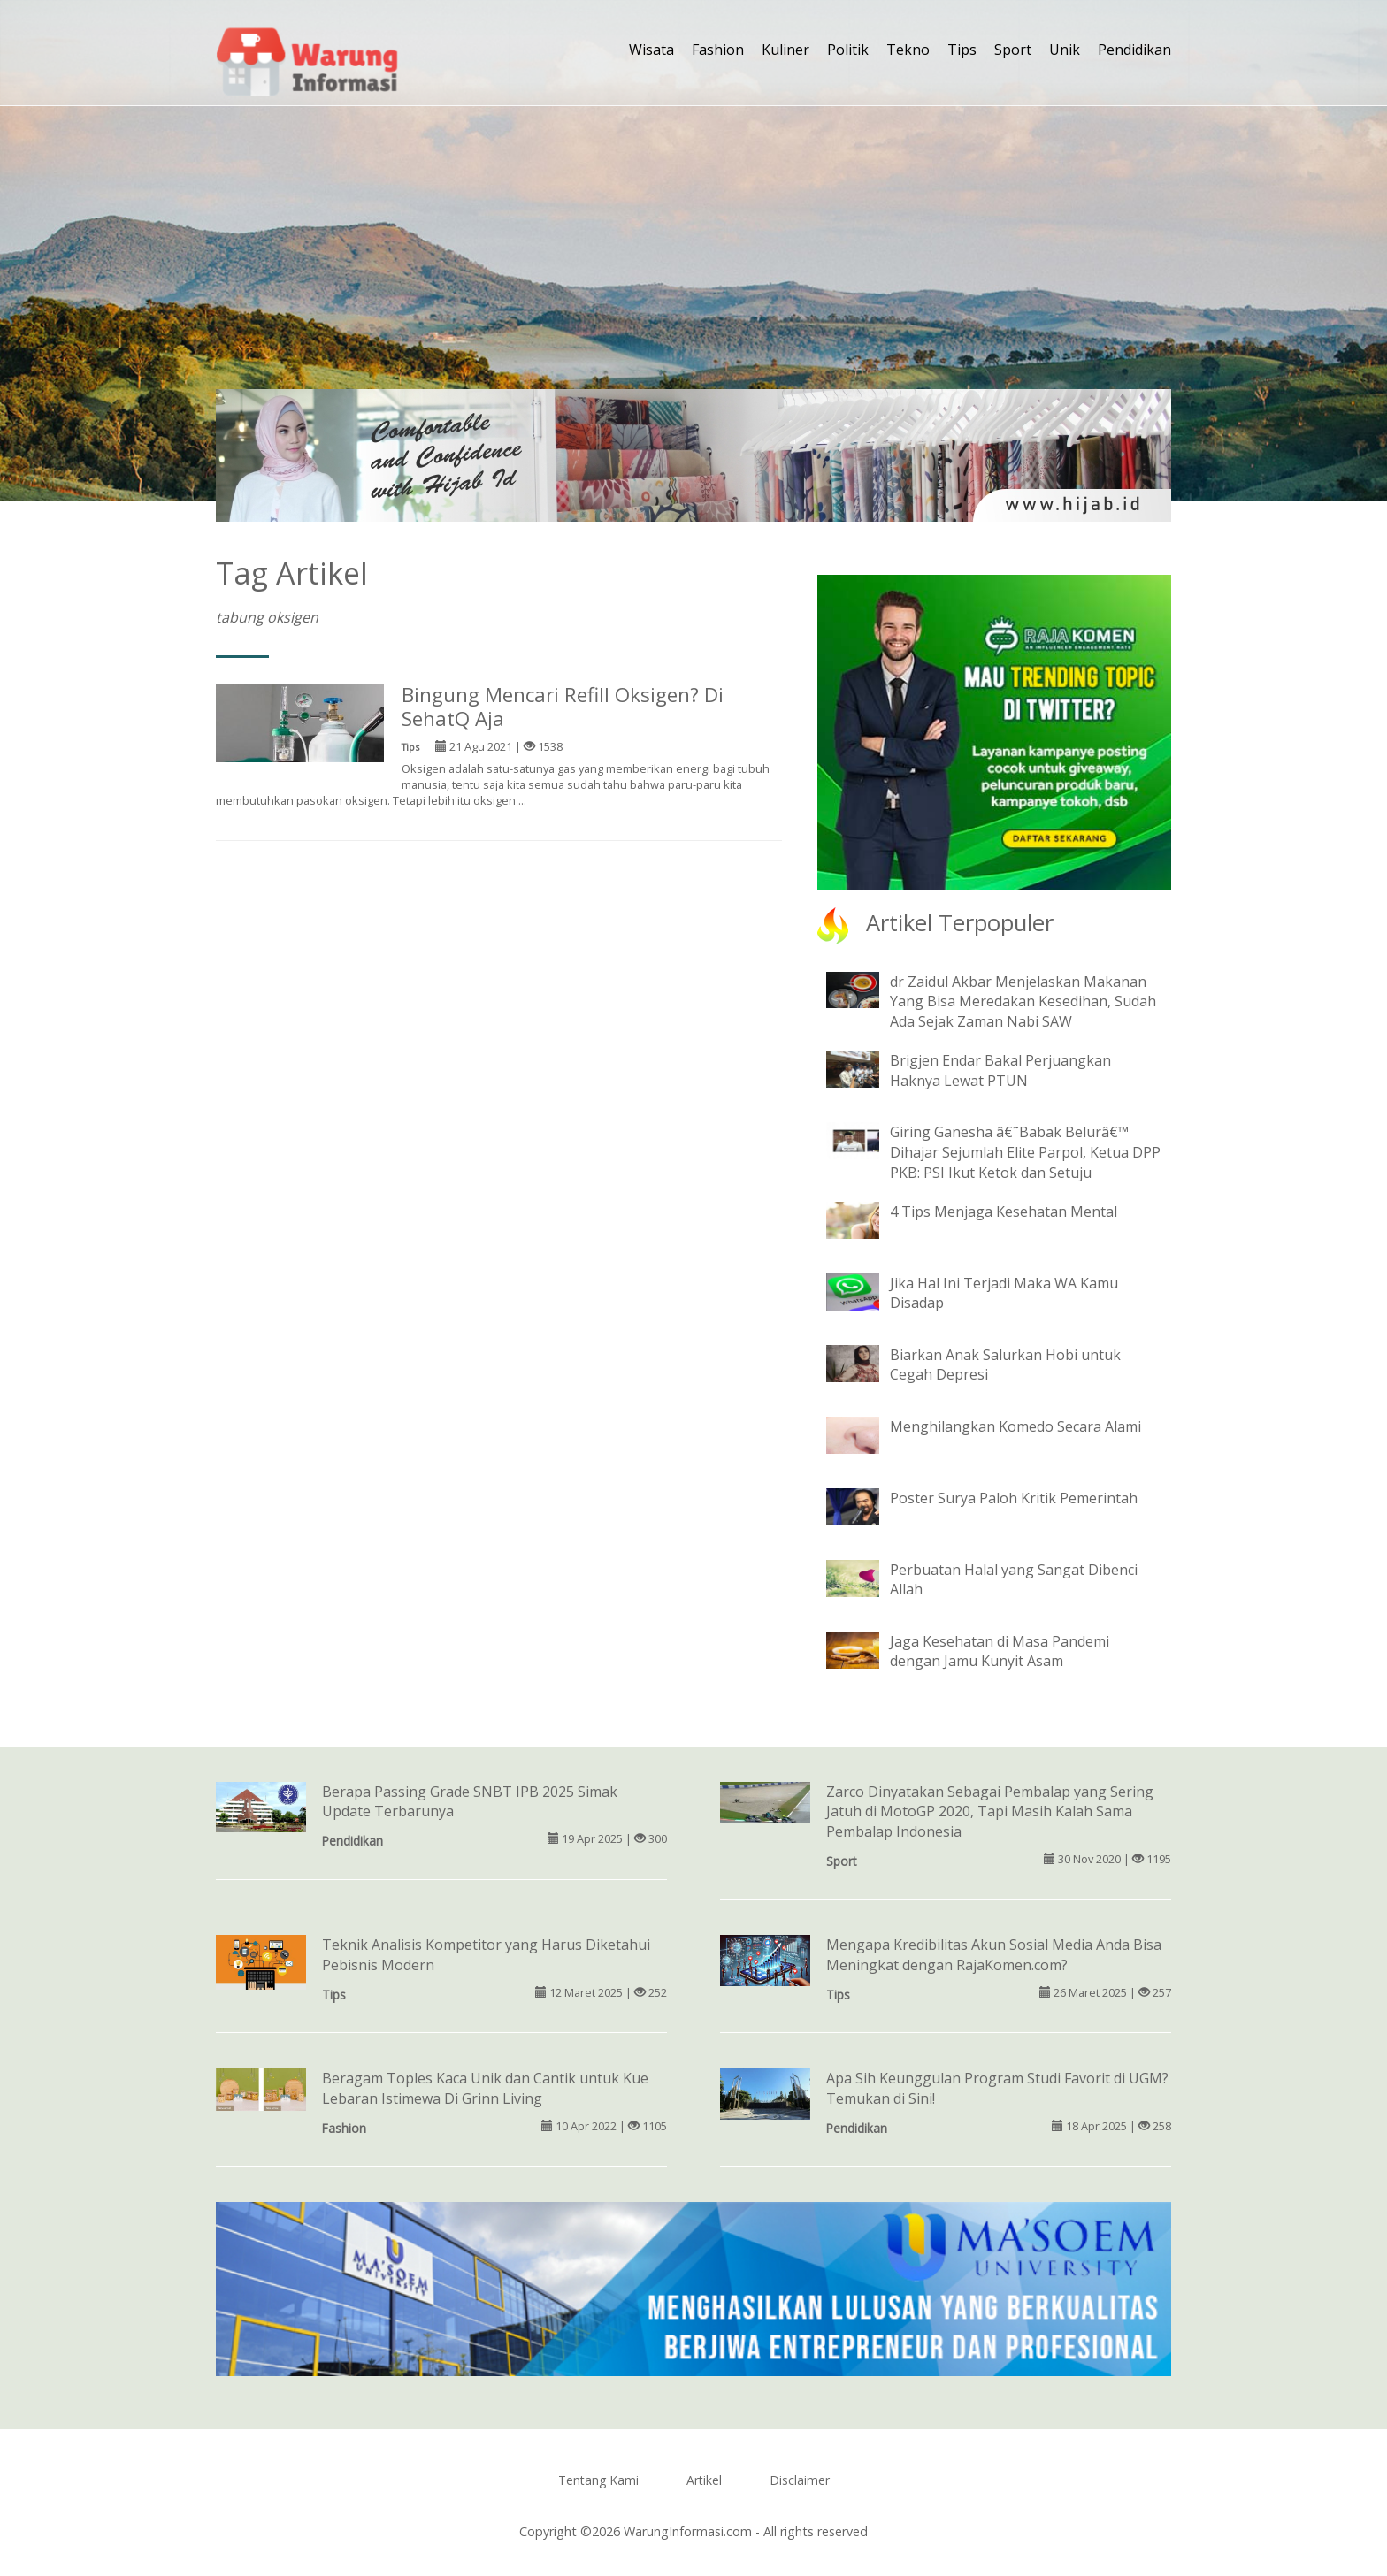 The width and height of the screenshot is (1387, 2576). I want to click on Brigjen Endar Bakal Perjuangkan Haknya Lewat PTUN, so click(1000, 1070).